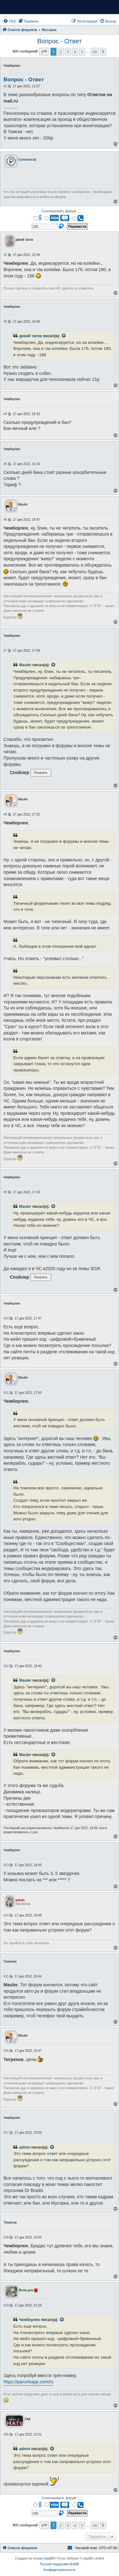  What do you see at coordinates (6, 2050) in the screenshot?
I see `#16` at bounding box center [6, 2050].